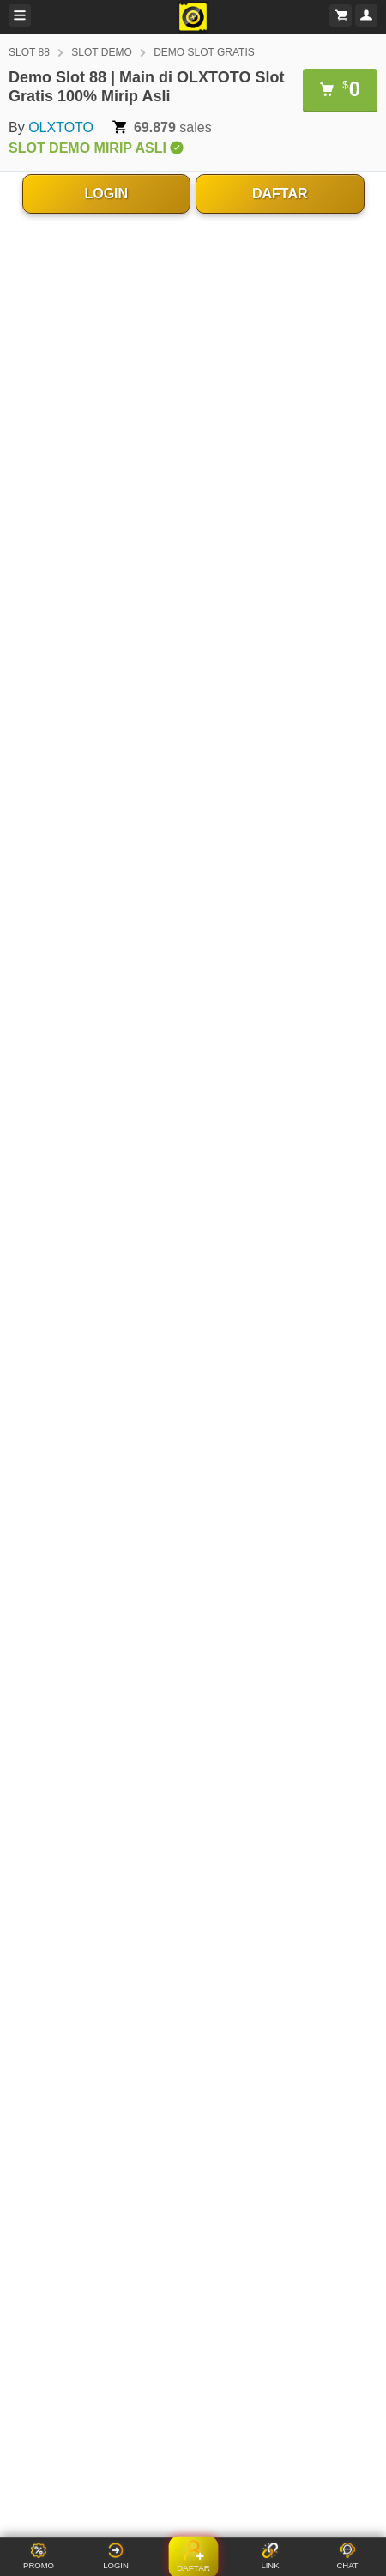 The height and width of the screenshot is (2576, 386). What do you see at coordinates (106, 193) in the screenshot?
I see `LOGIN` at bounding box center [106, 193].